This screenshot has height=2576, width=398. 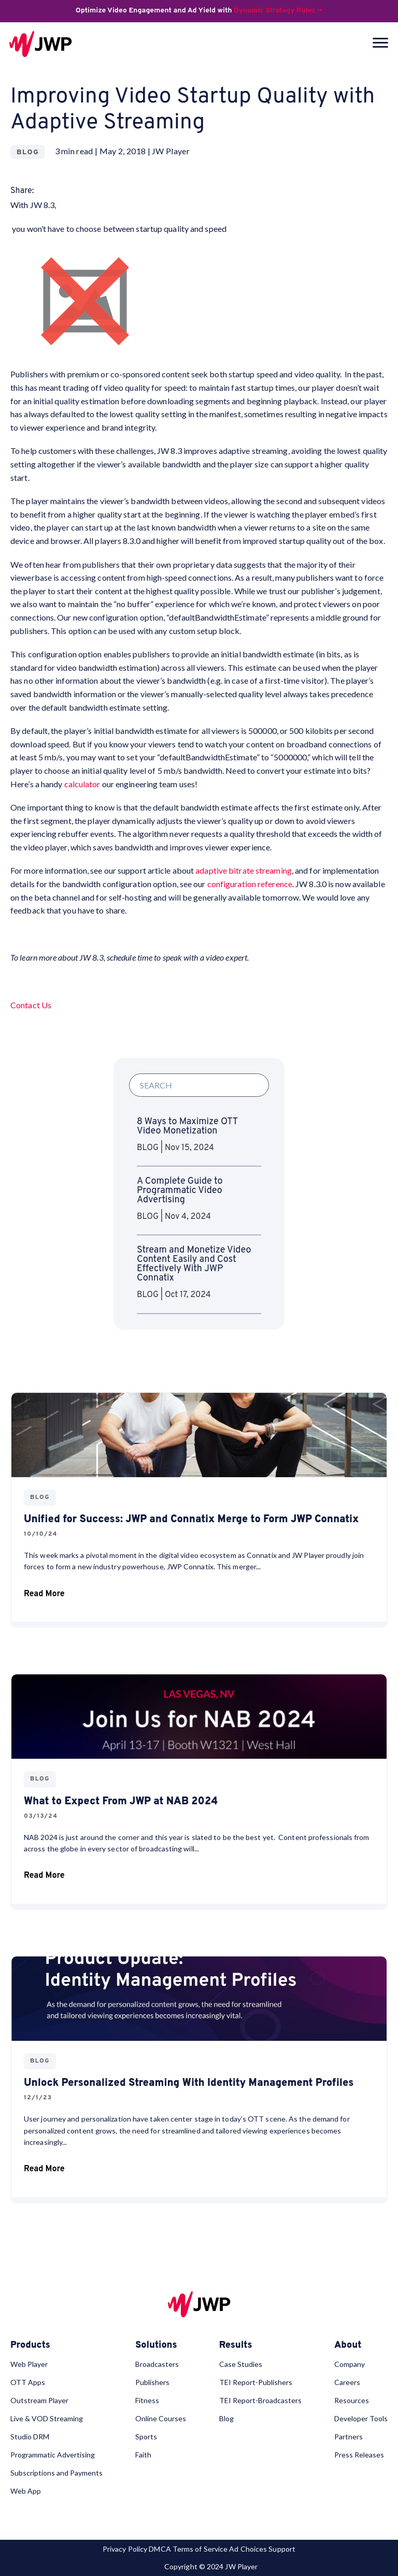 I want to click on Read More, so click(x=44, y=1596).